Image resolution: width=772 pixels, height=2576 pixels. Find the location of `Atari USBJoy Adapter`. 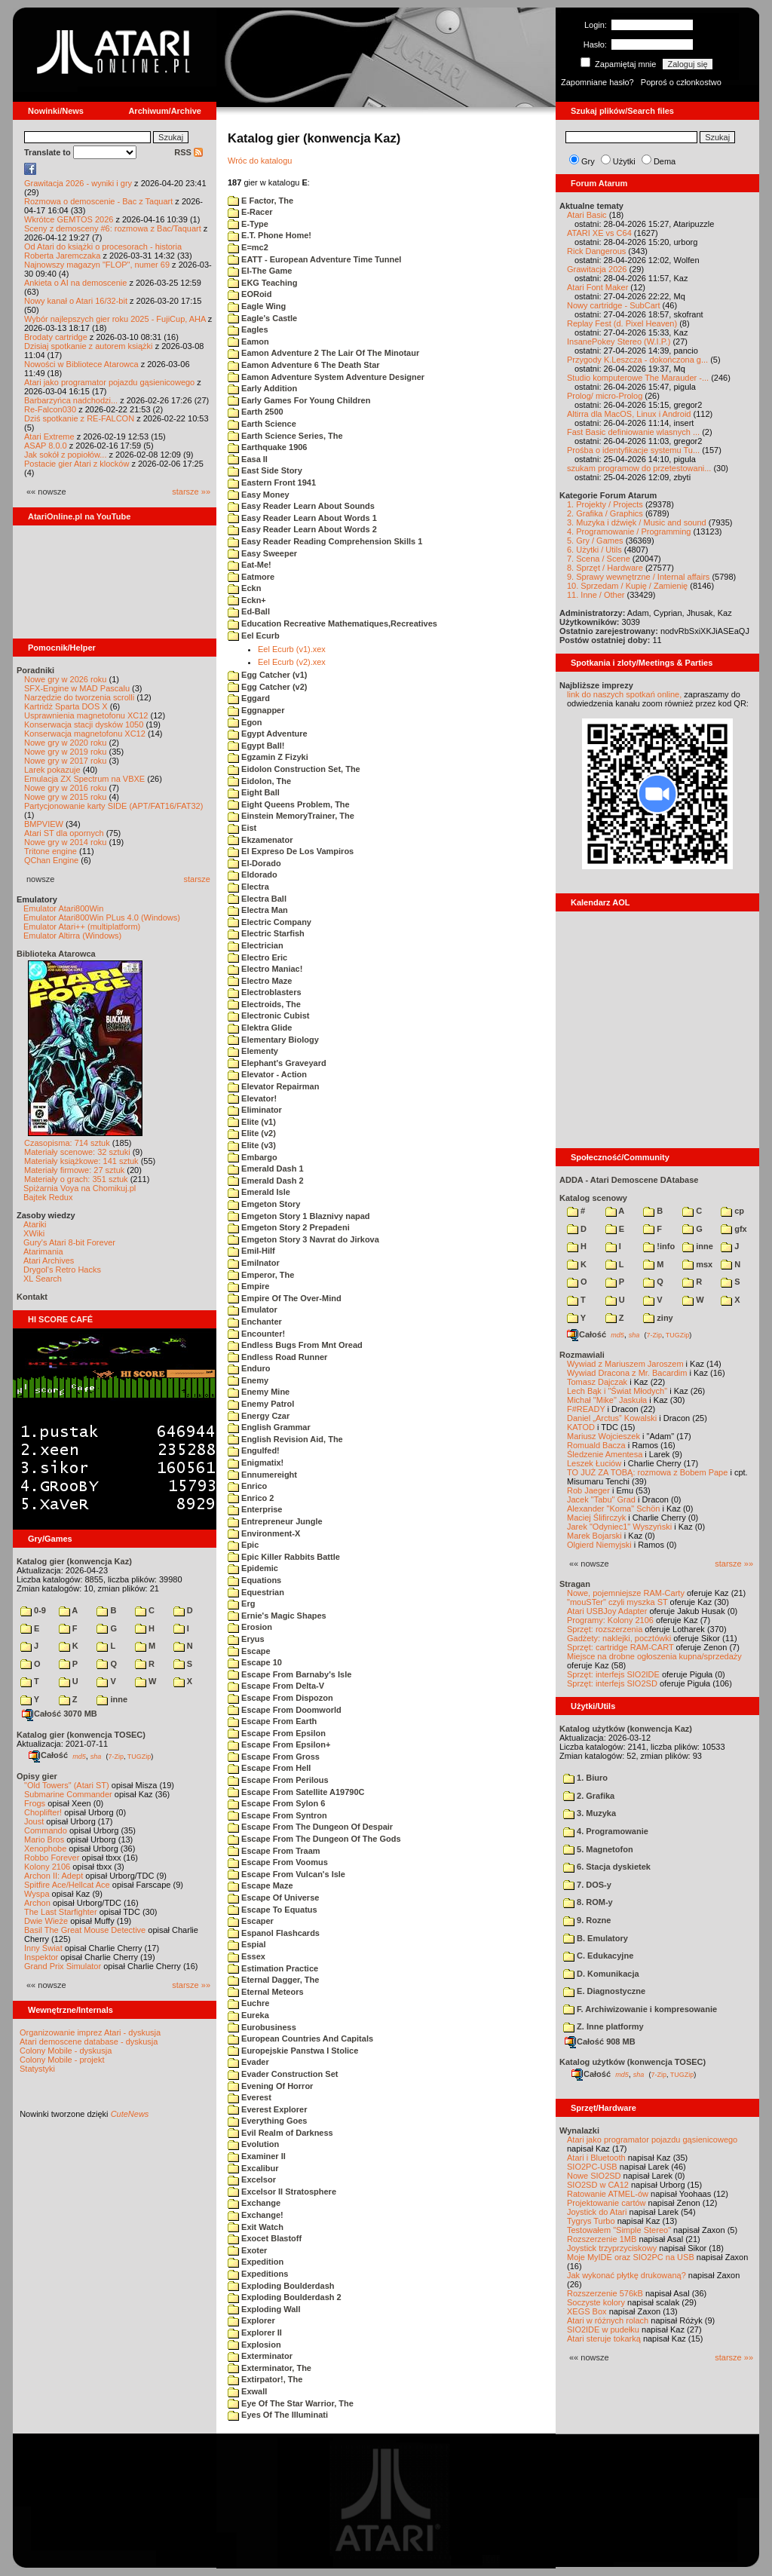

Atari USBJoy Adapter is located at coordinates (607, 1611).